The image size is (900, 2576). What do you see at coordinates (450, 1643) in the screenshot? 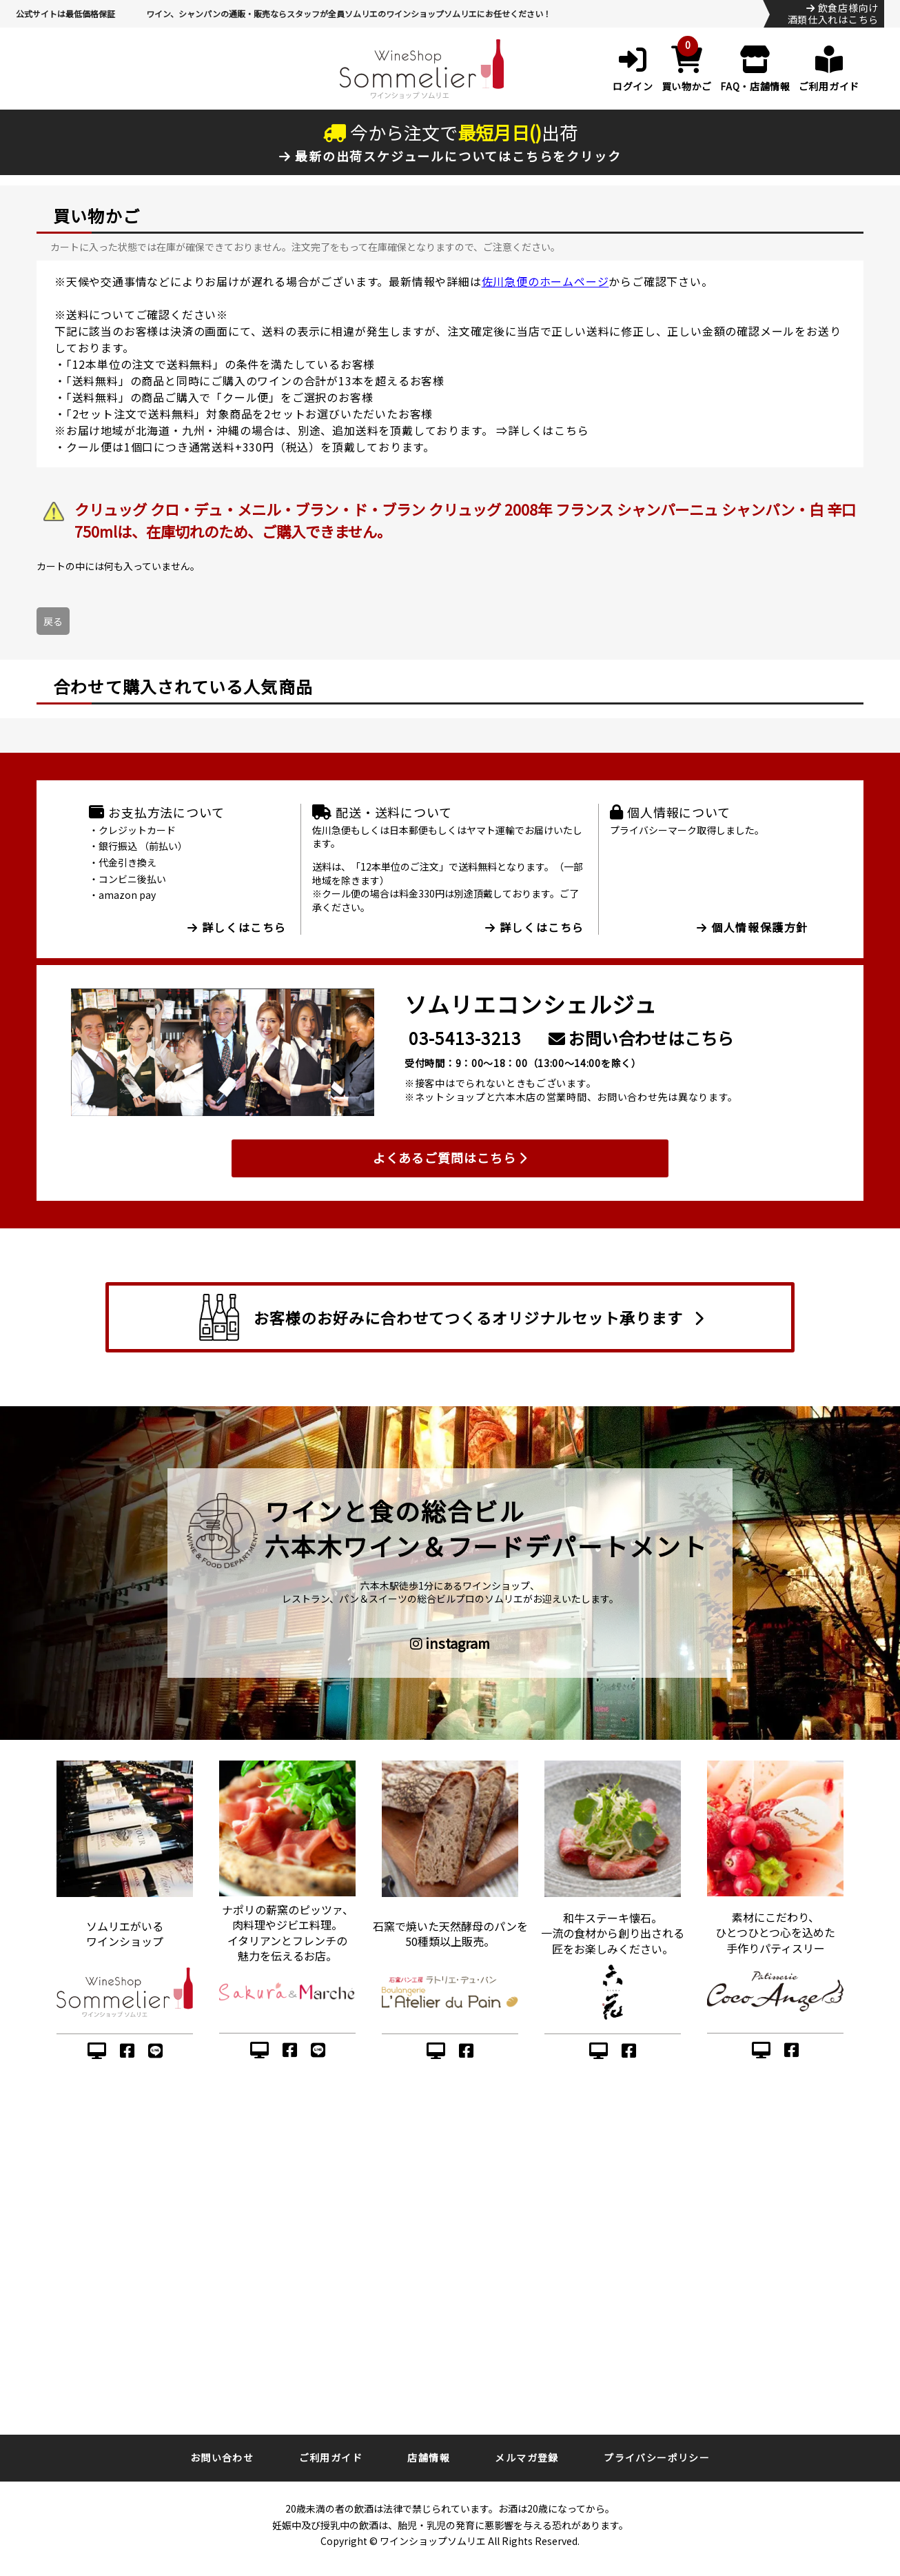
I see `instagram` at bounding box center [450, 1643].